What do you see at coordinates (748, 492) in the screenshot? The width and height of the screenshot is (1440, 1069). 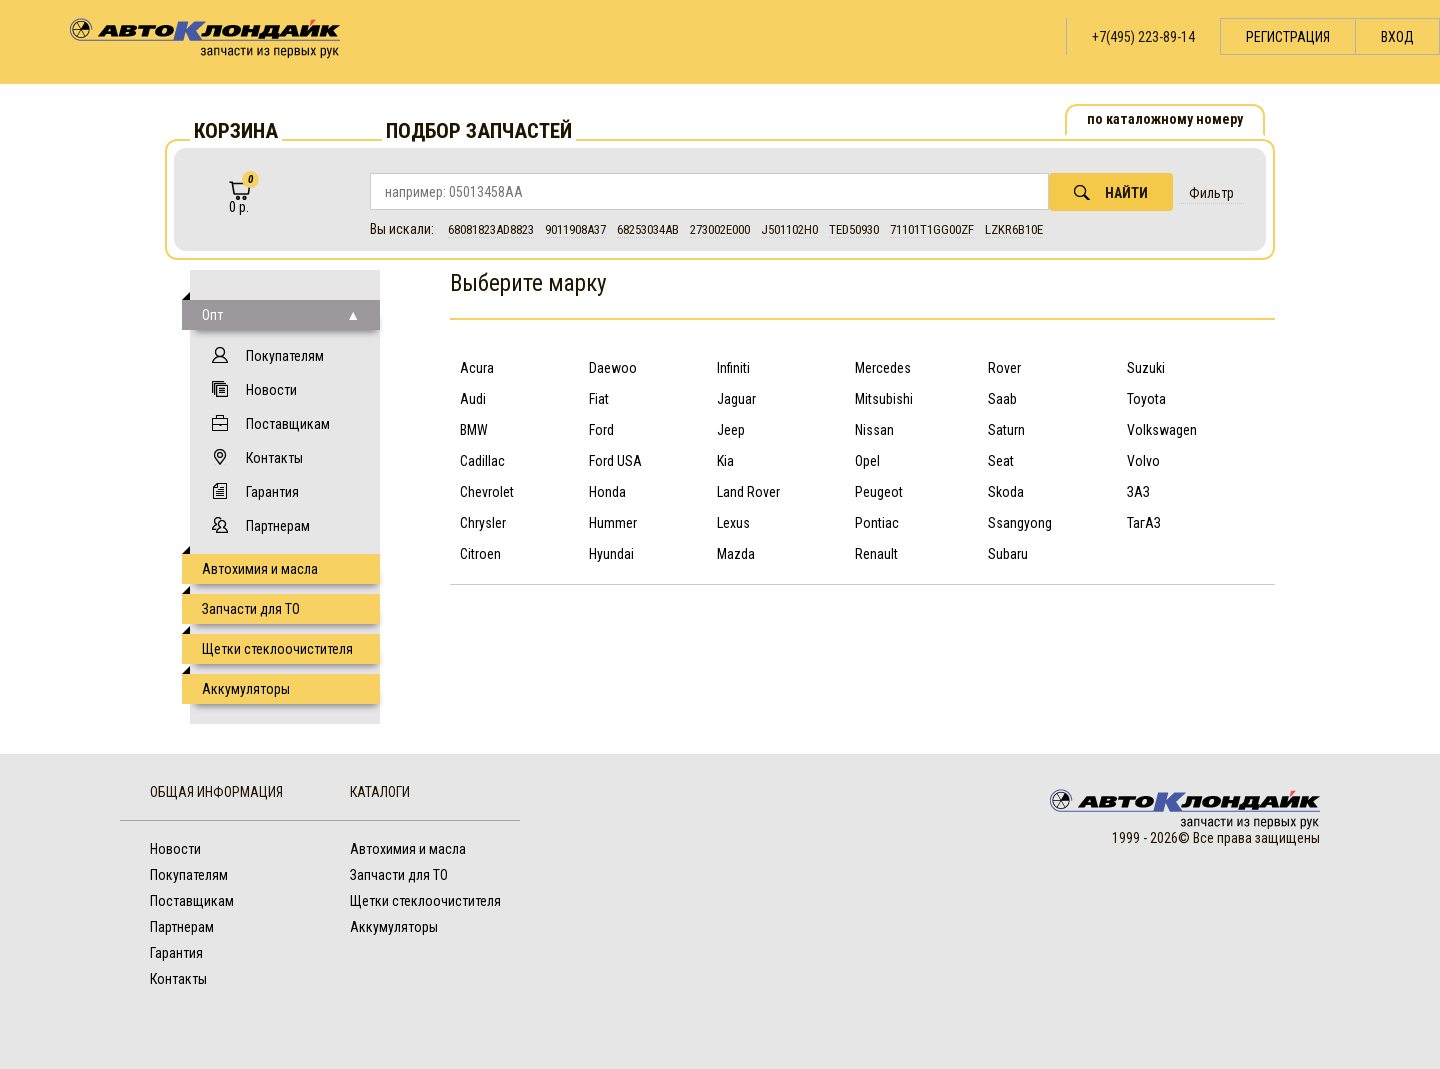 I see `Land Rover` at bounding box center [748, 492].